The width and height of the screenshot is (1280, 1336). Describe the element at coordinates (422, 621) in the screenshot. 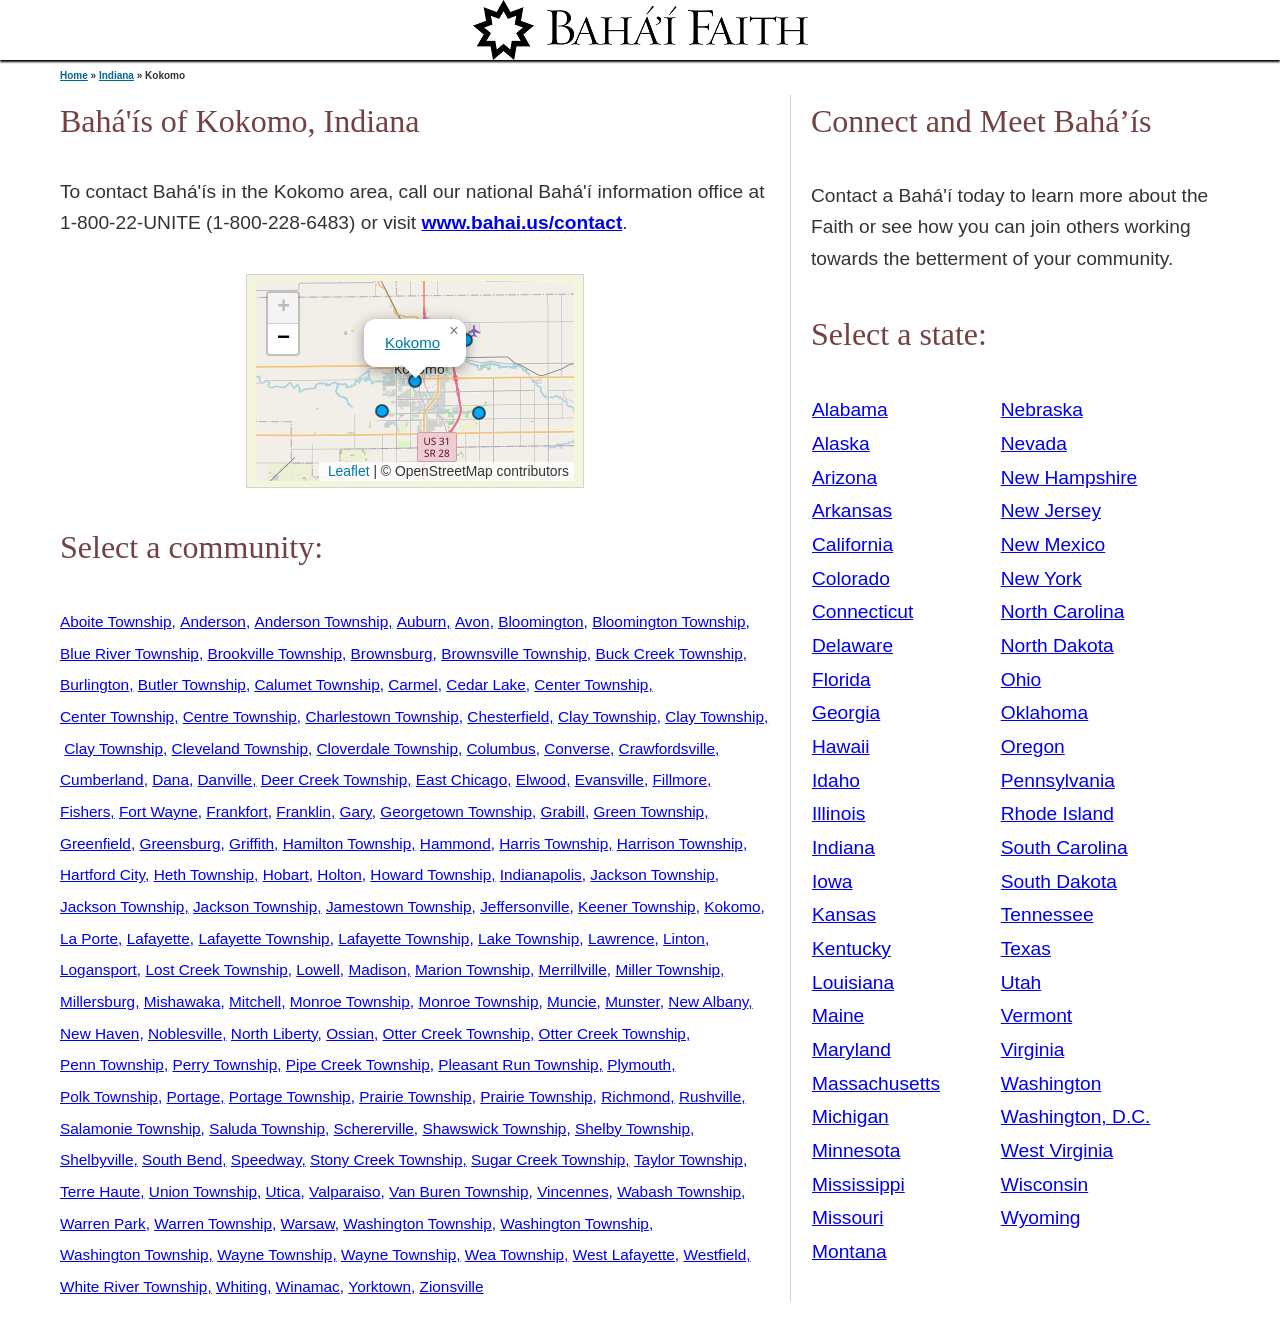

I see `Auburn` at that location.